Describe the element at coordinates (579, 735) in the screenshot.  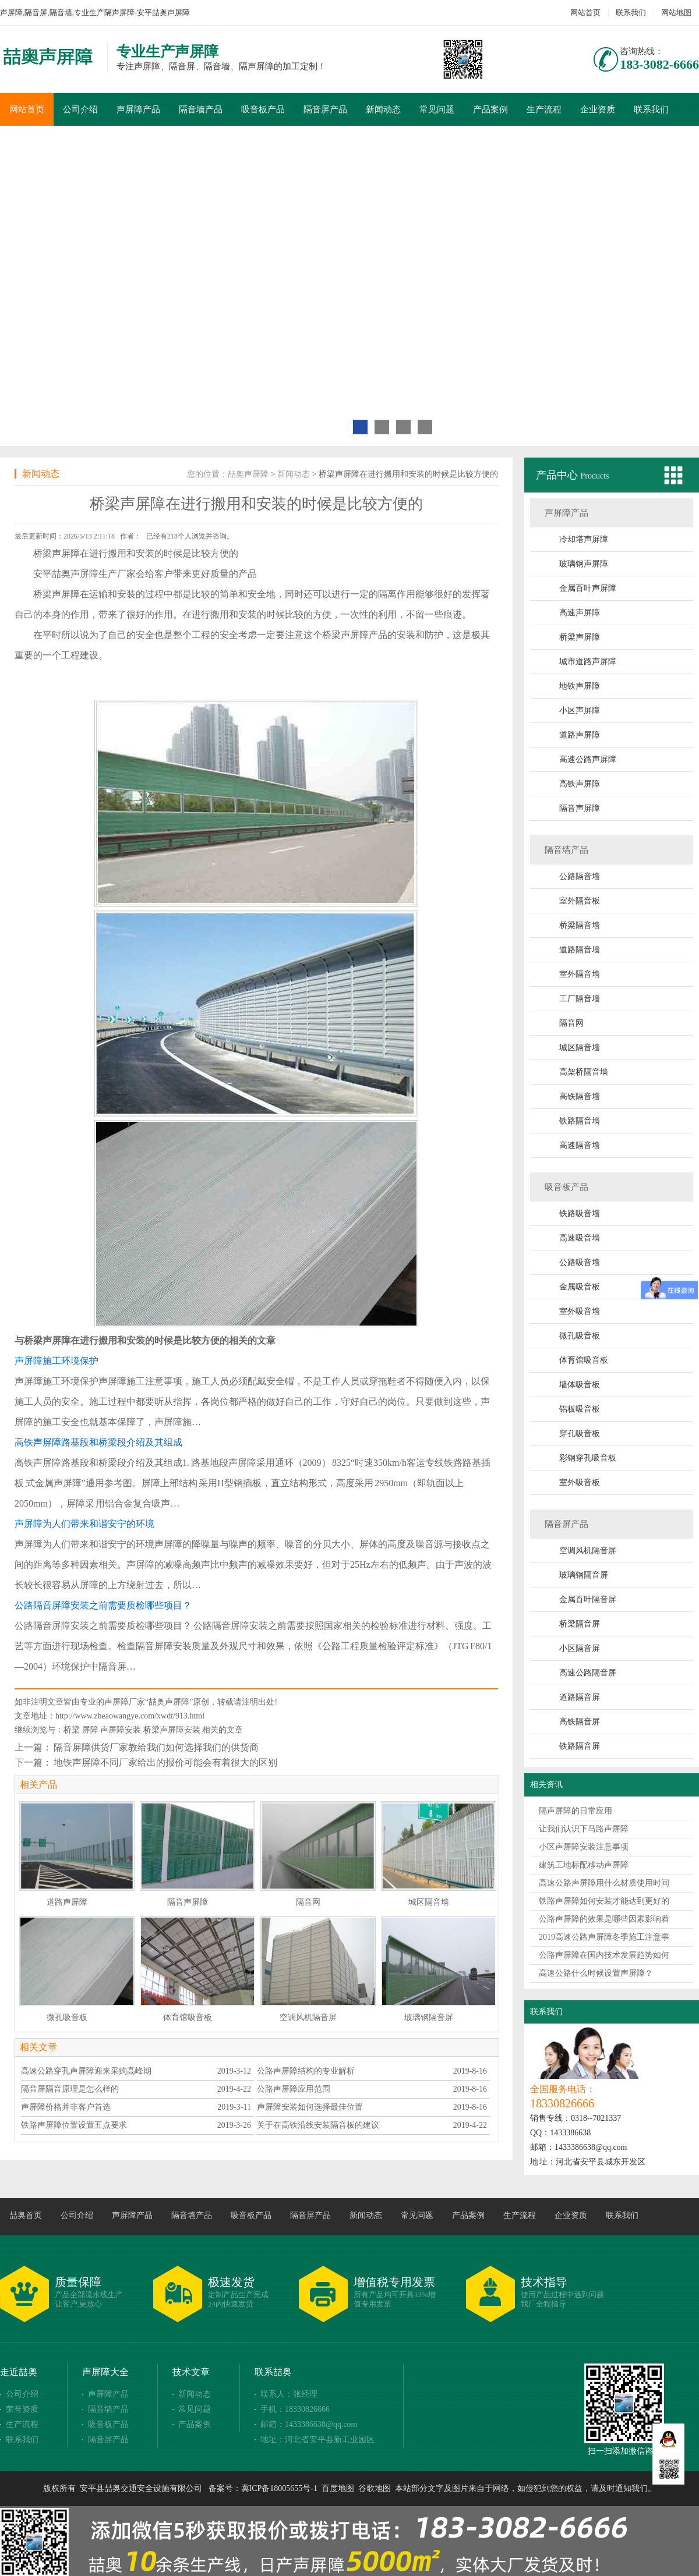
I see `道路声屏障` at that location.